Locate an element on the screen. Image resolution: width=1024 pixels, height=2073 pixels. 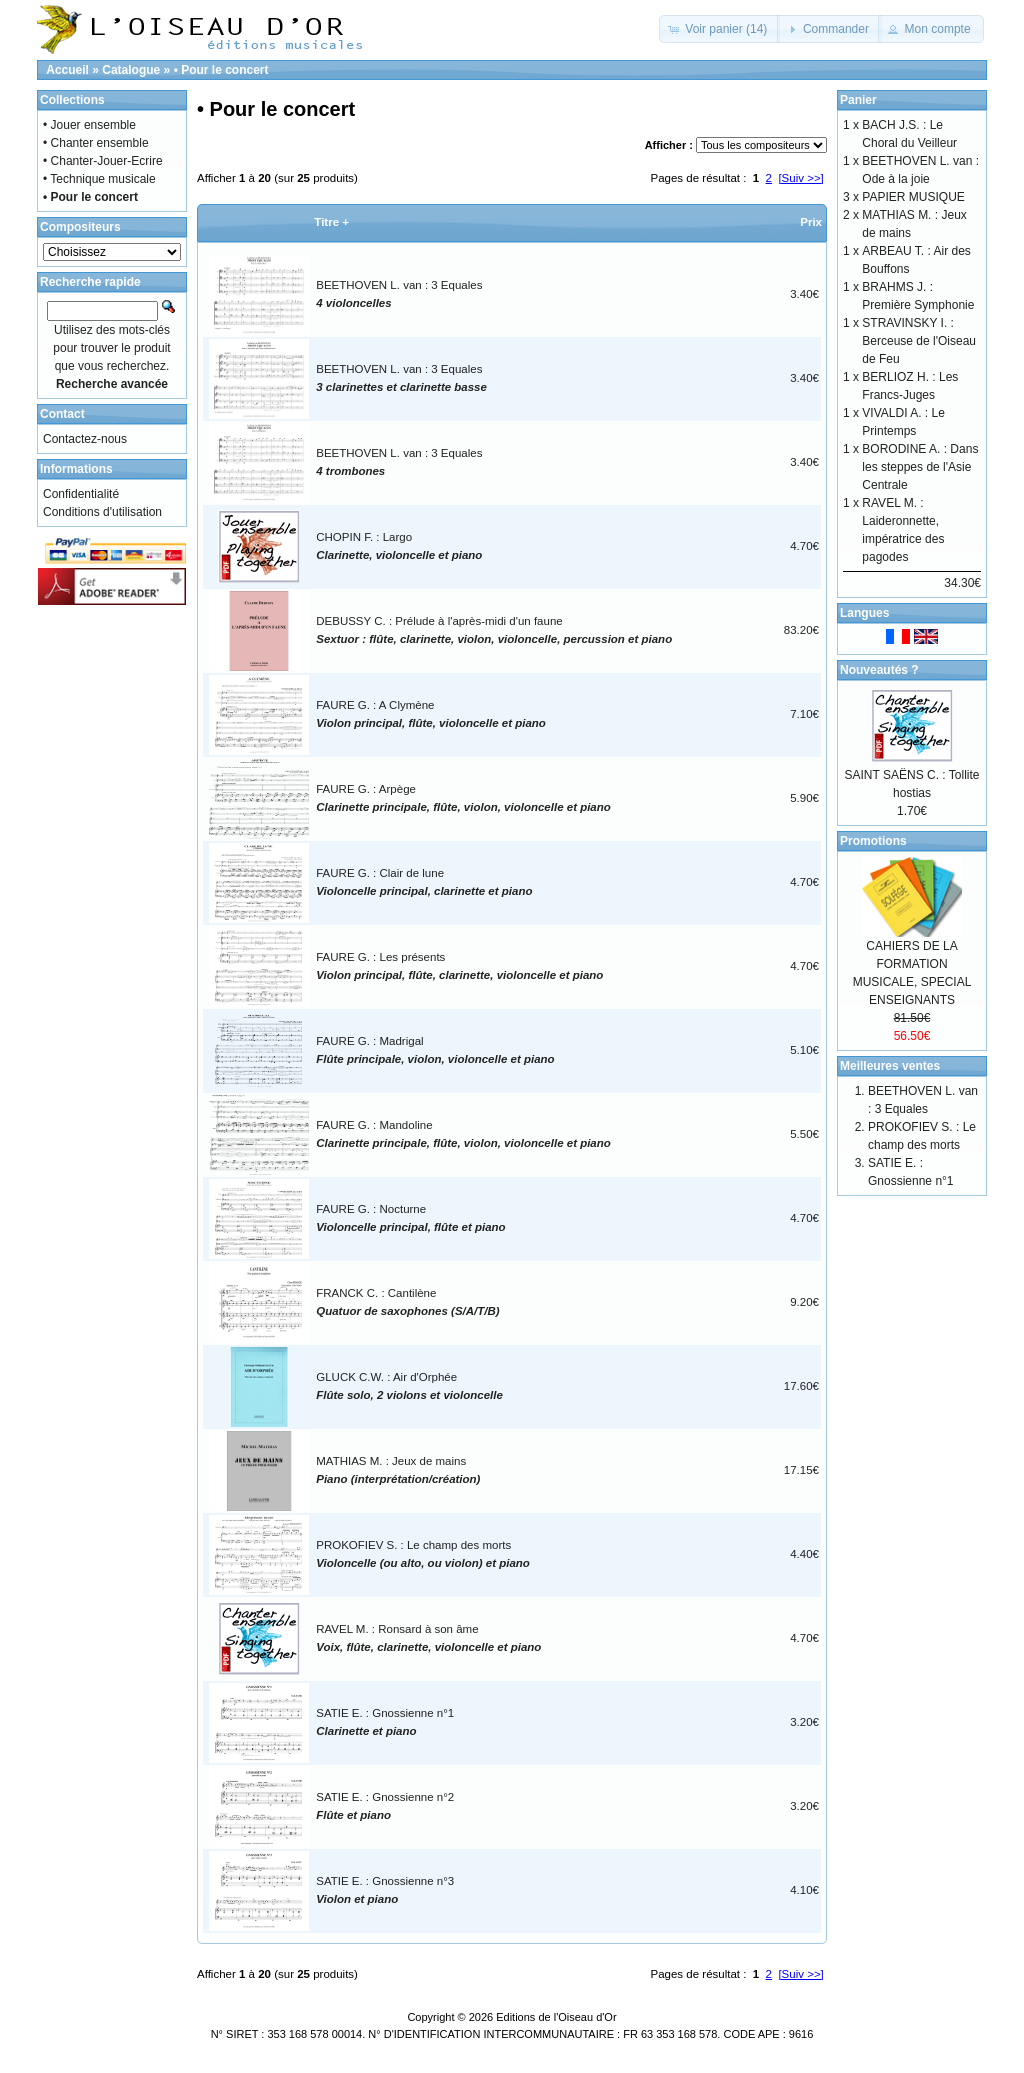
Prix is located at coordinates (811, 222).